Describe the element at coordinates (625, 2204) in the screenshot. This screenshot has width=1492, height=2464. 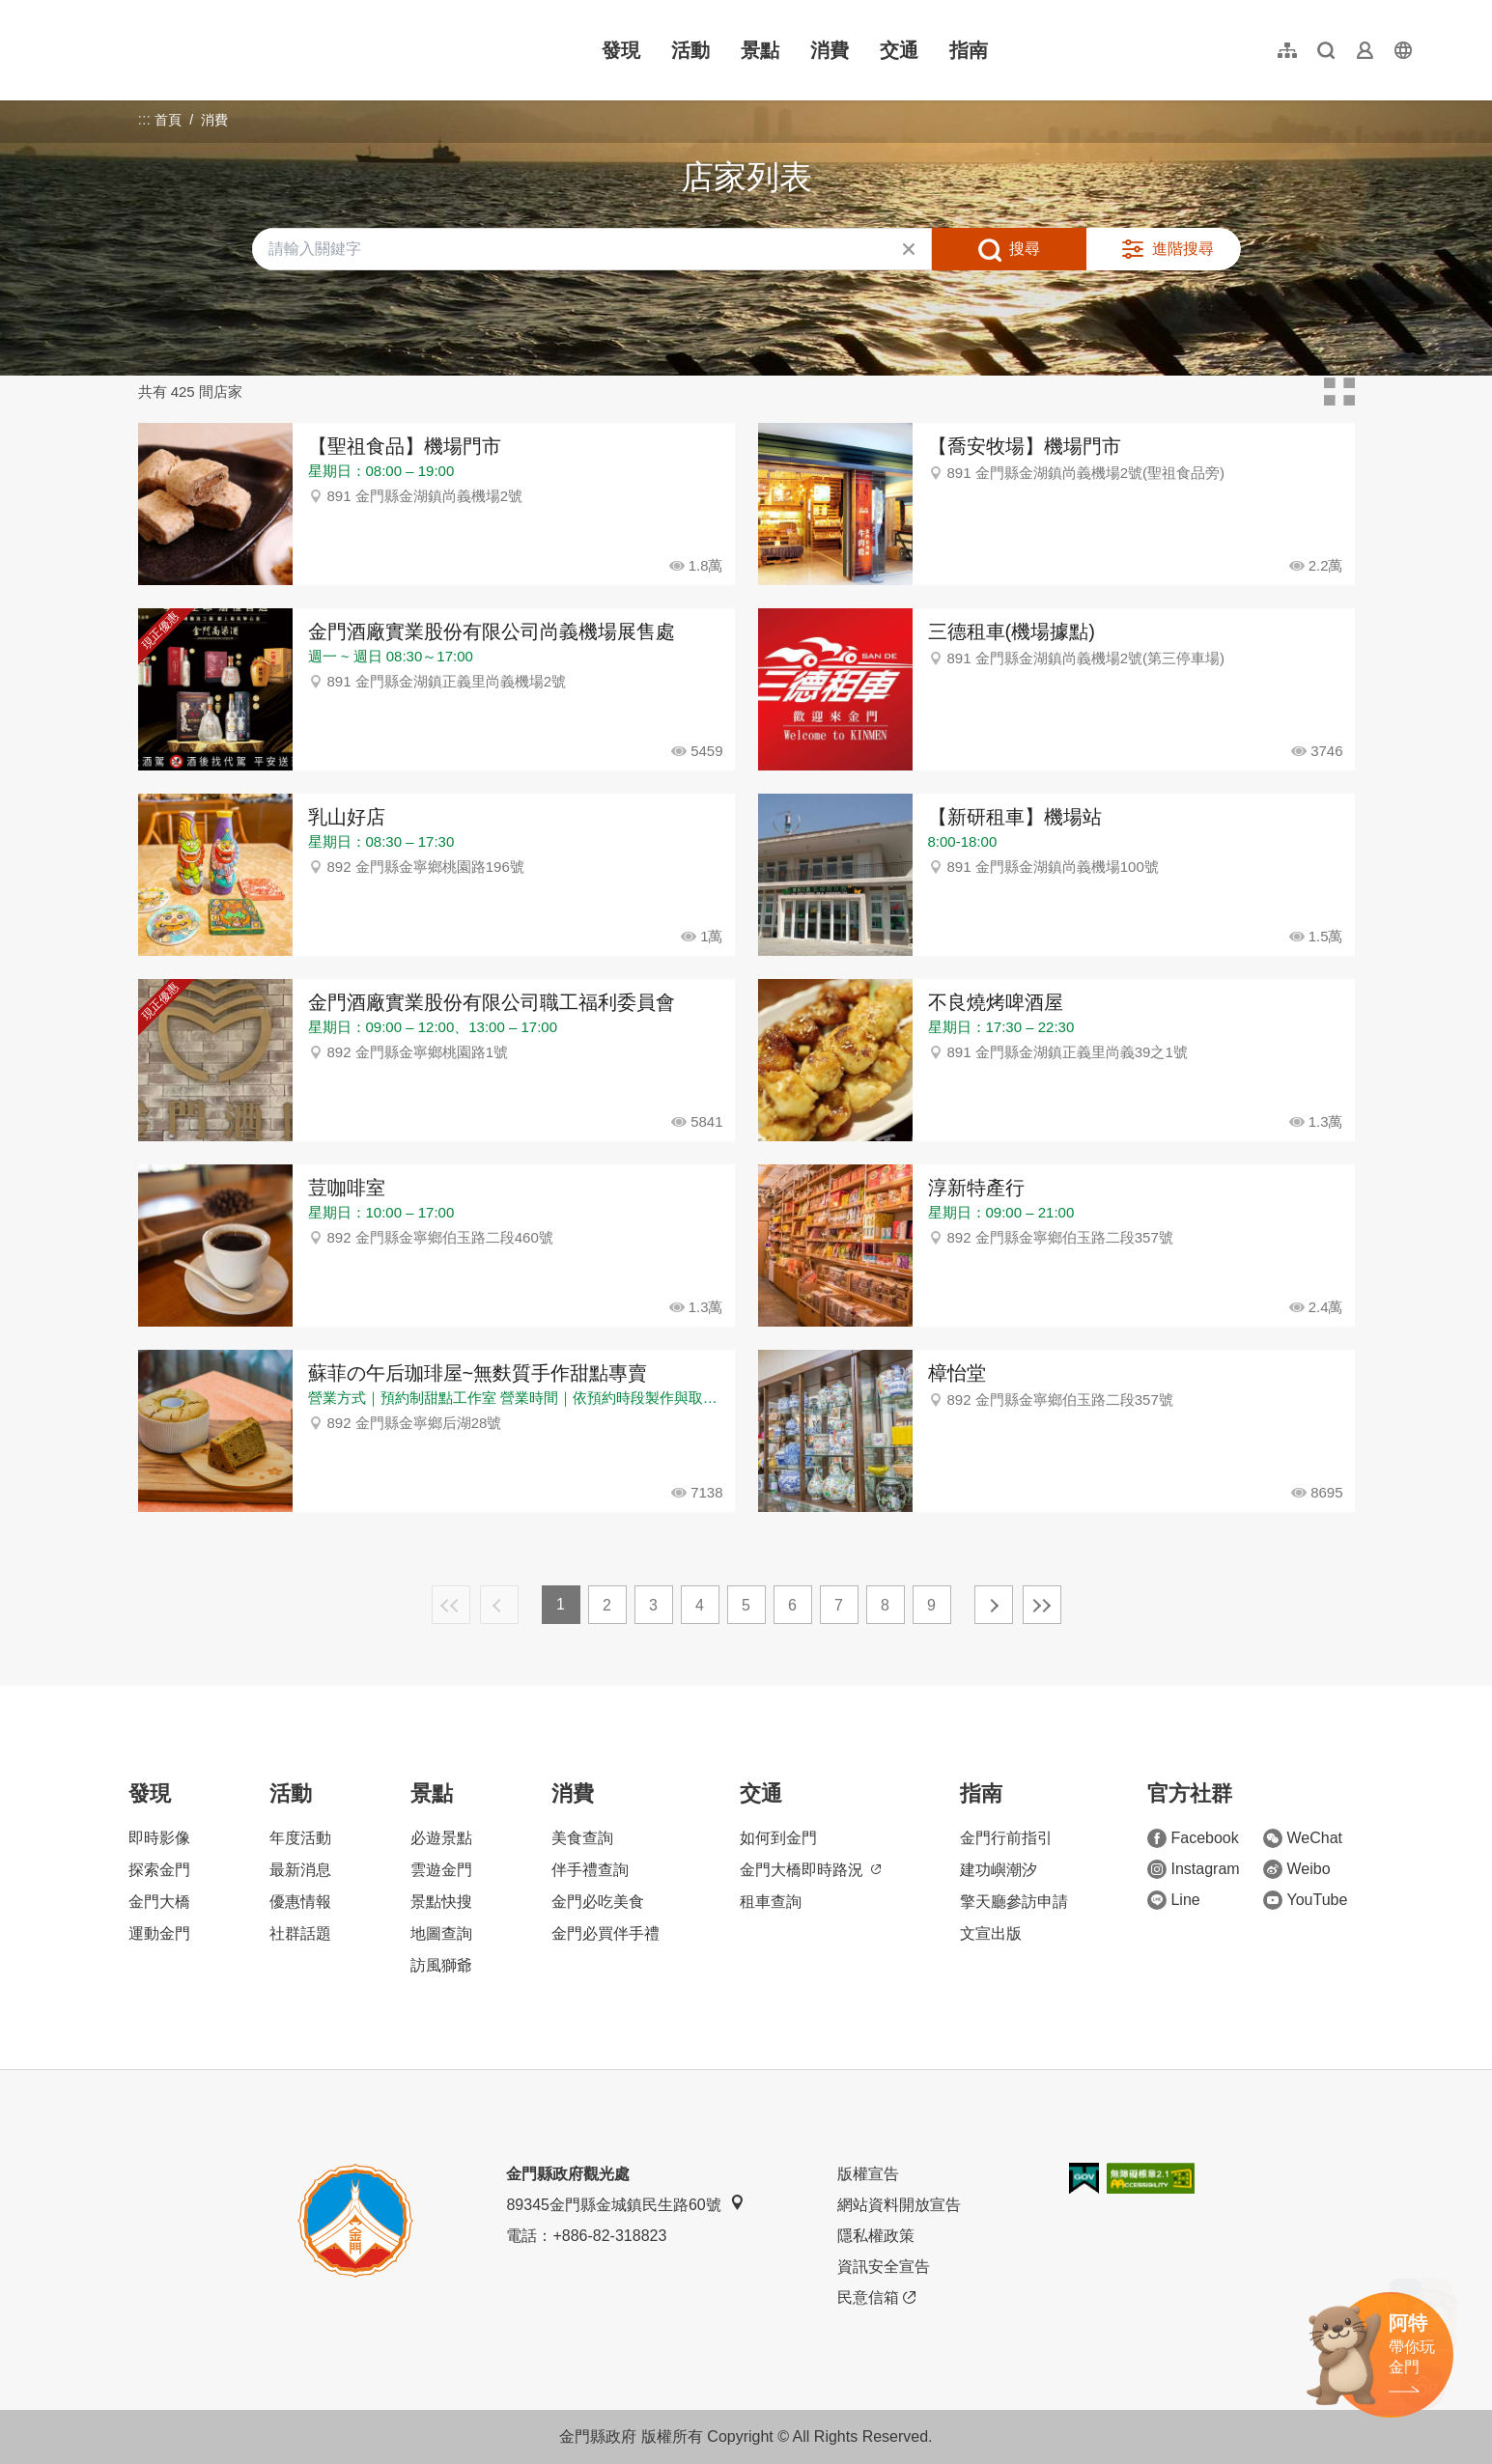
I see `89345金門縣金城鎮民生路60號` at that location.